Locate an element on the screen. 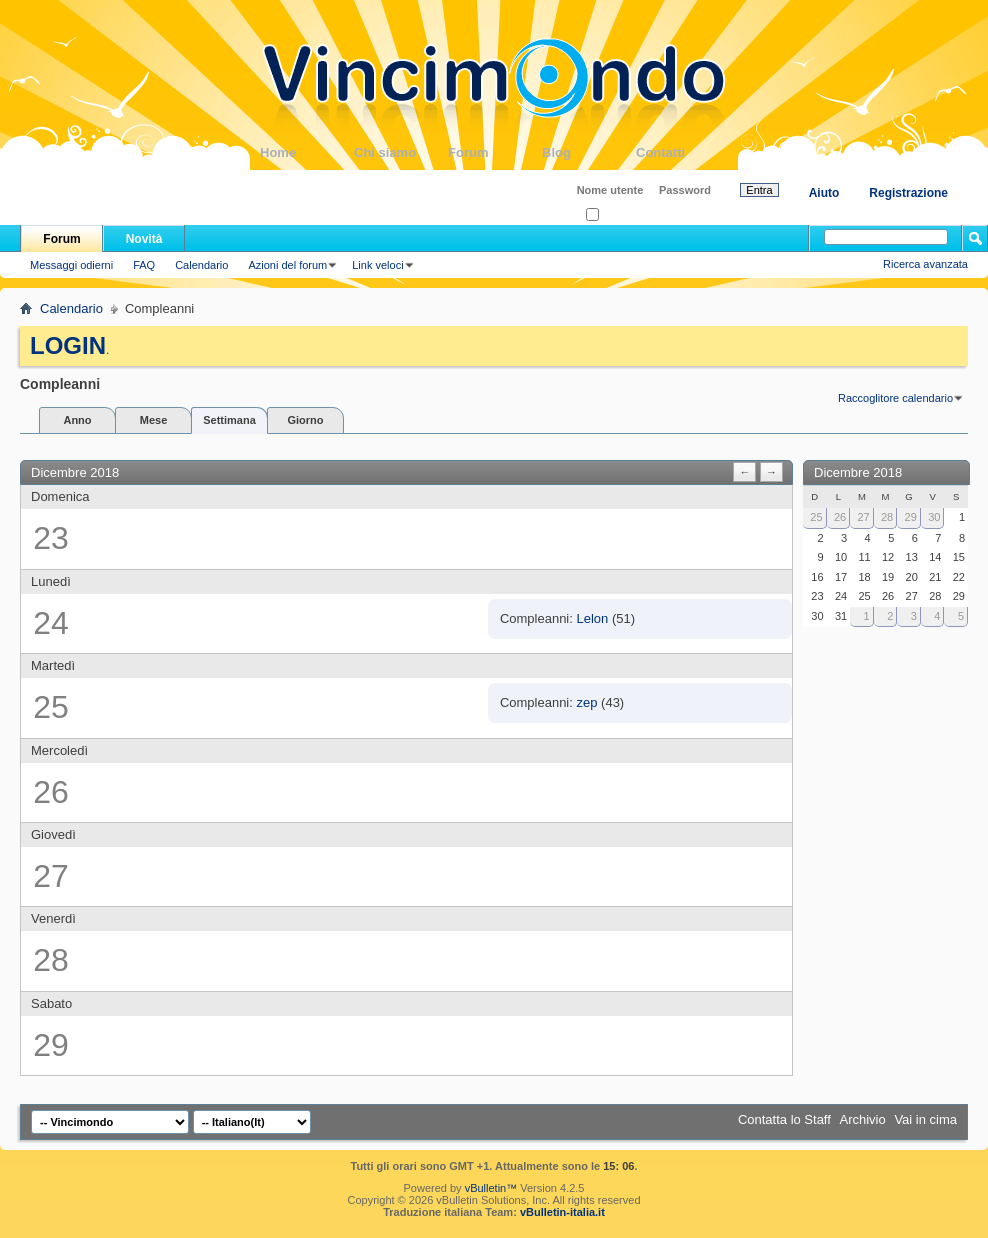  Archivio is located at coordinates (863, 1119).